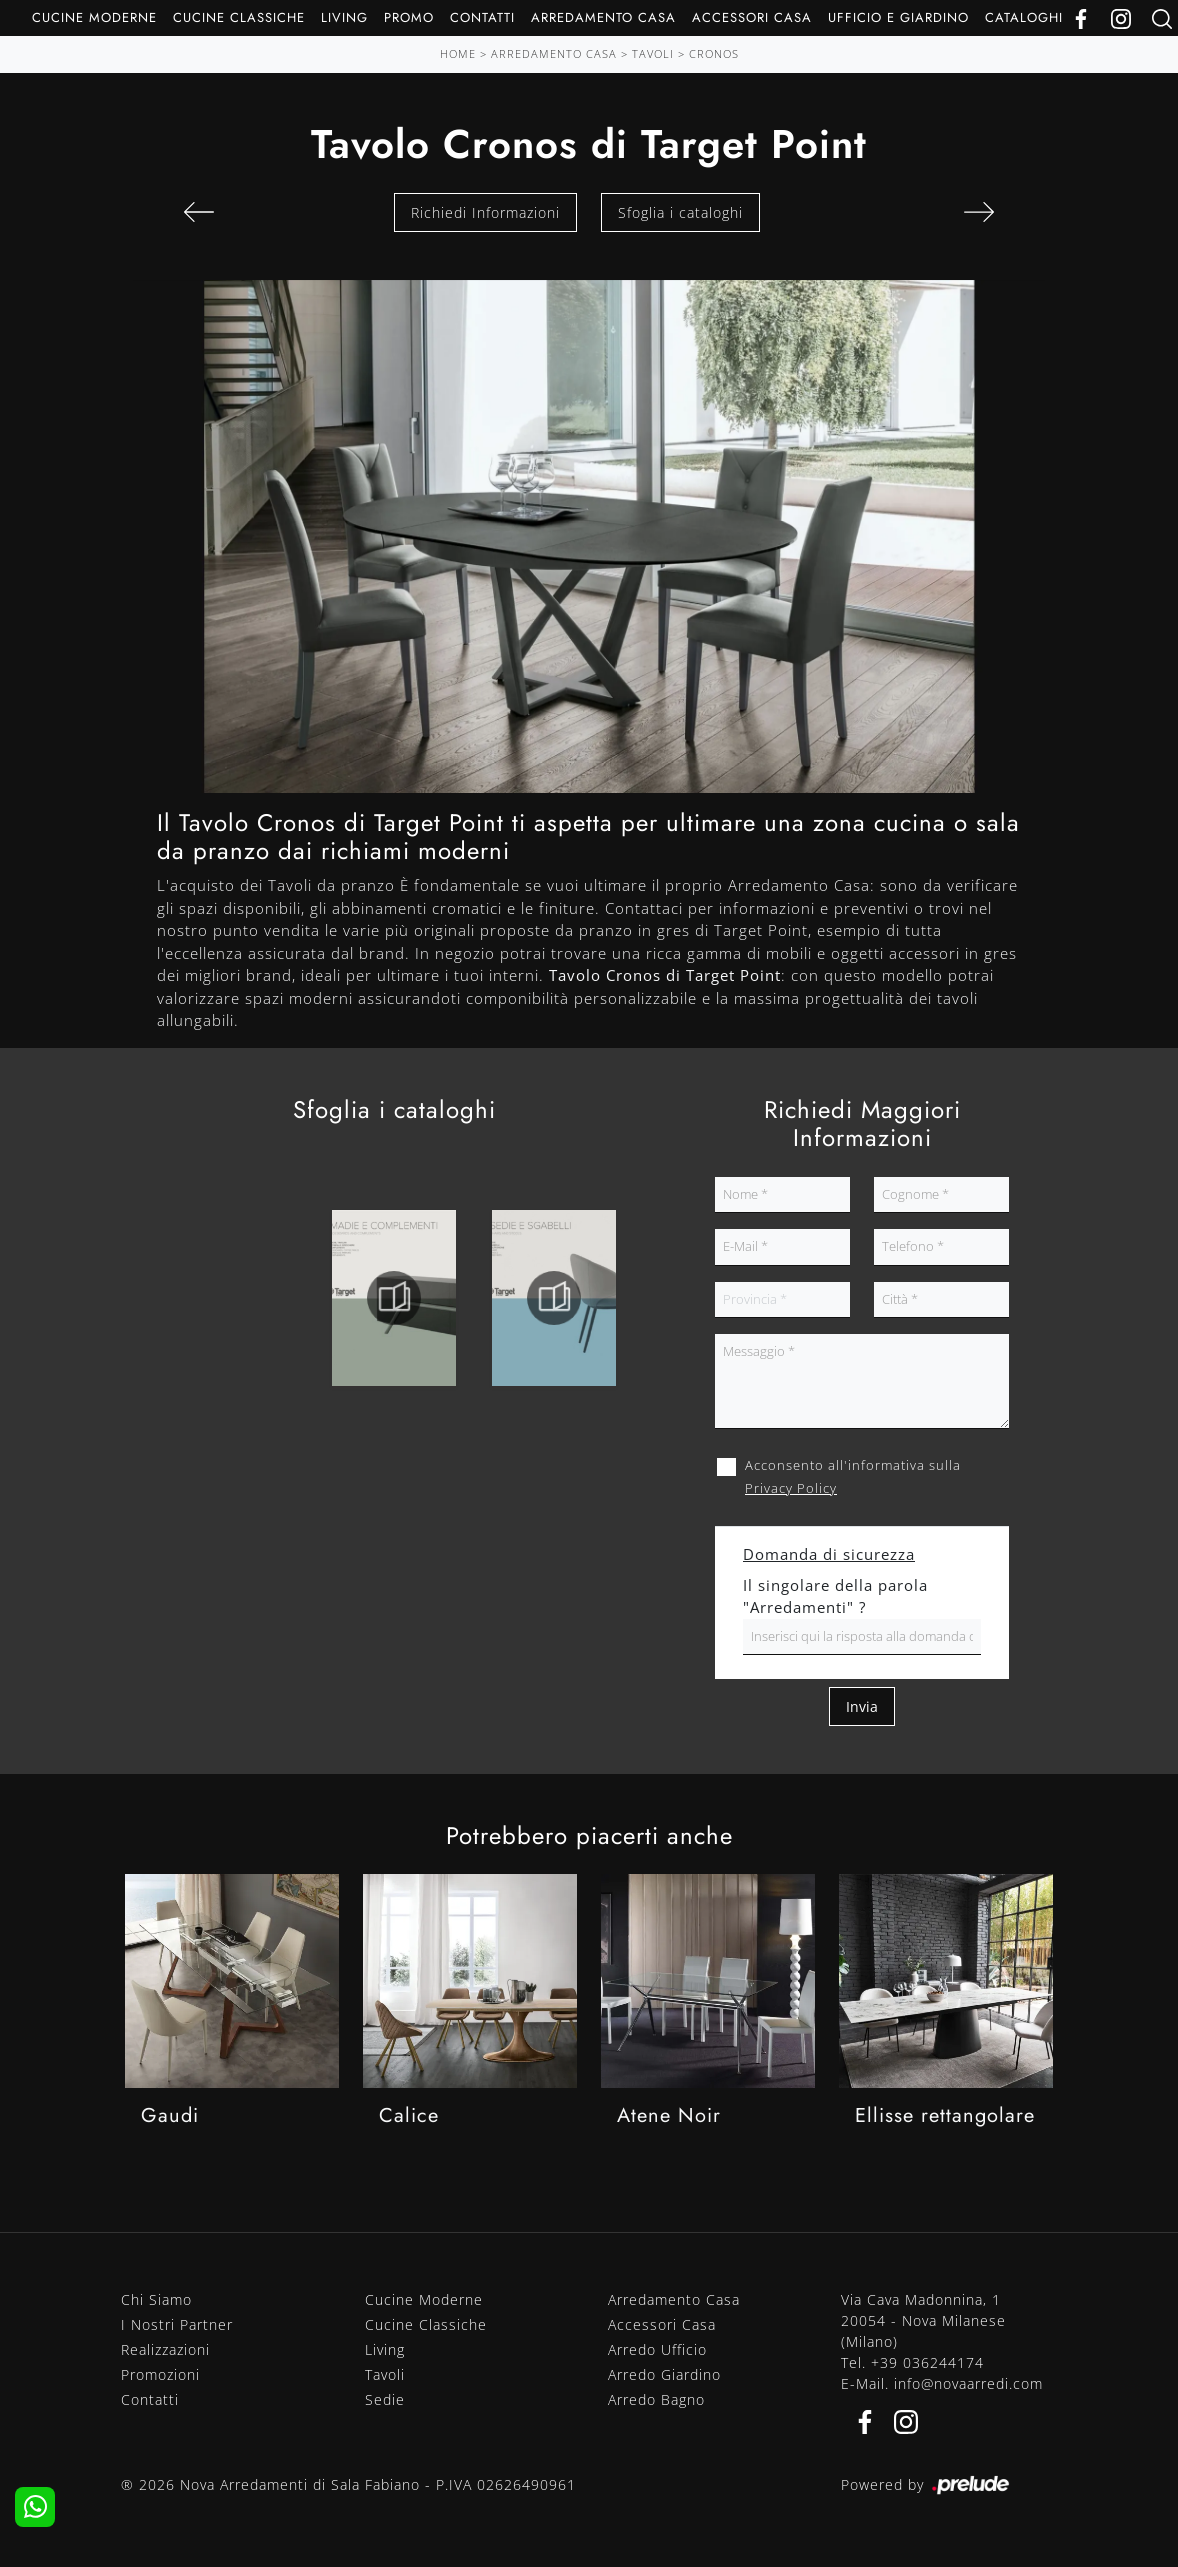  What do you see at coordinates (409, 17) in the screenshot?
I see `Promo` at bounding box center [409, 17].